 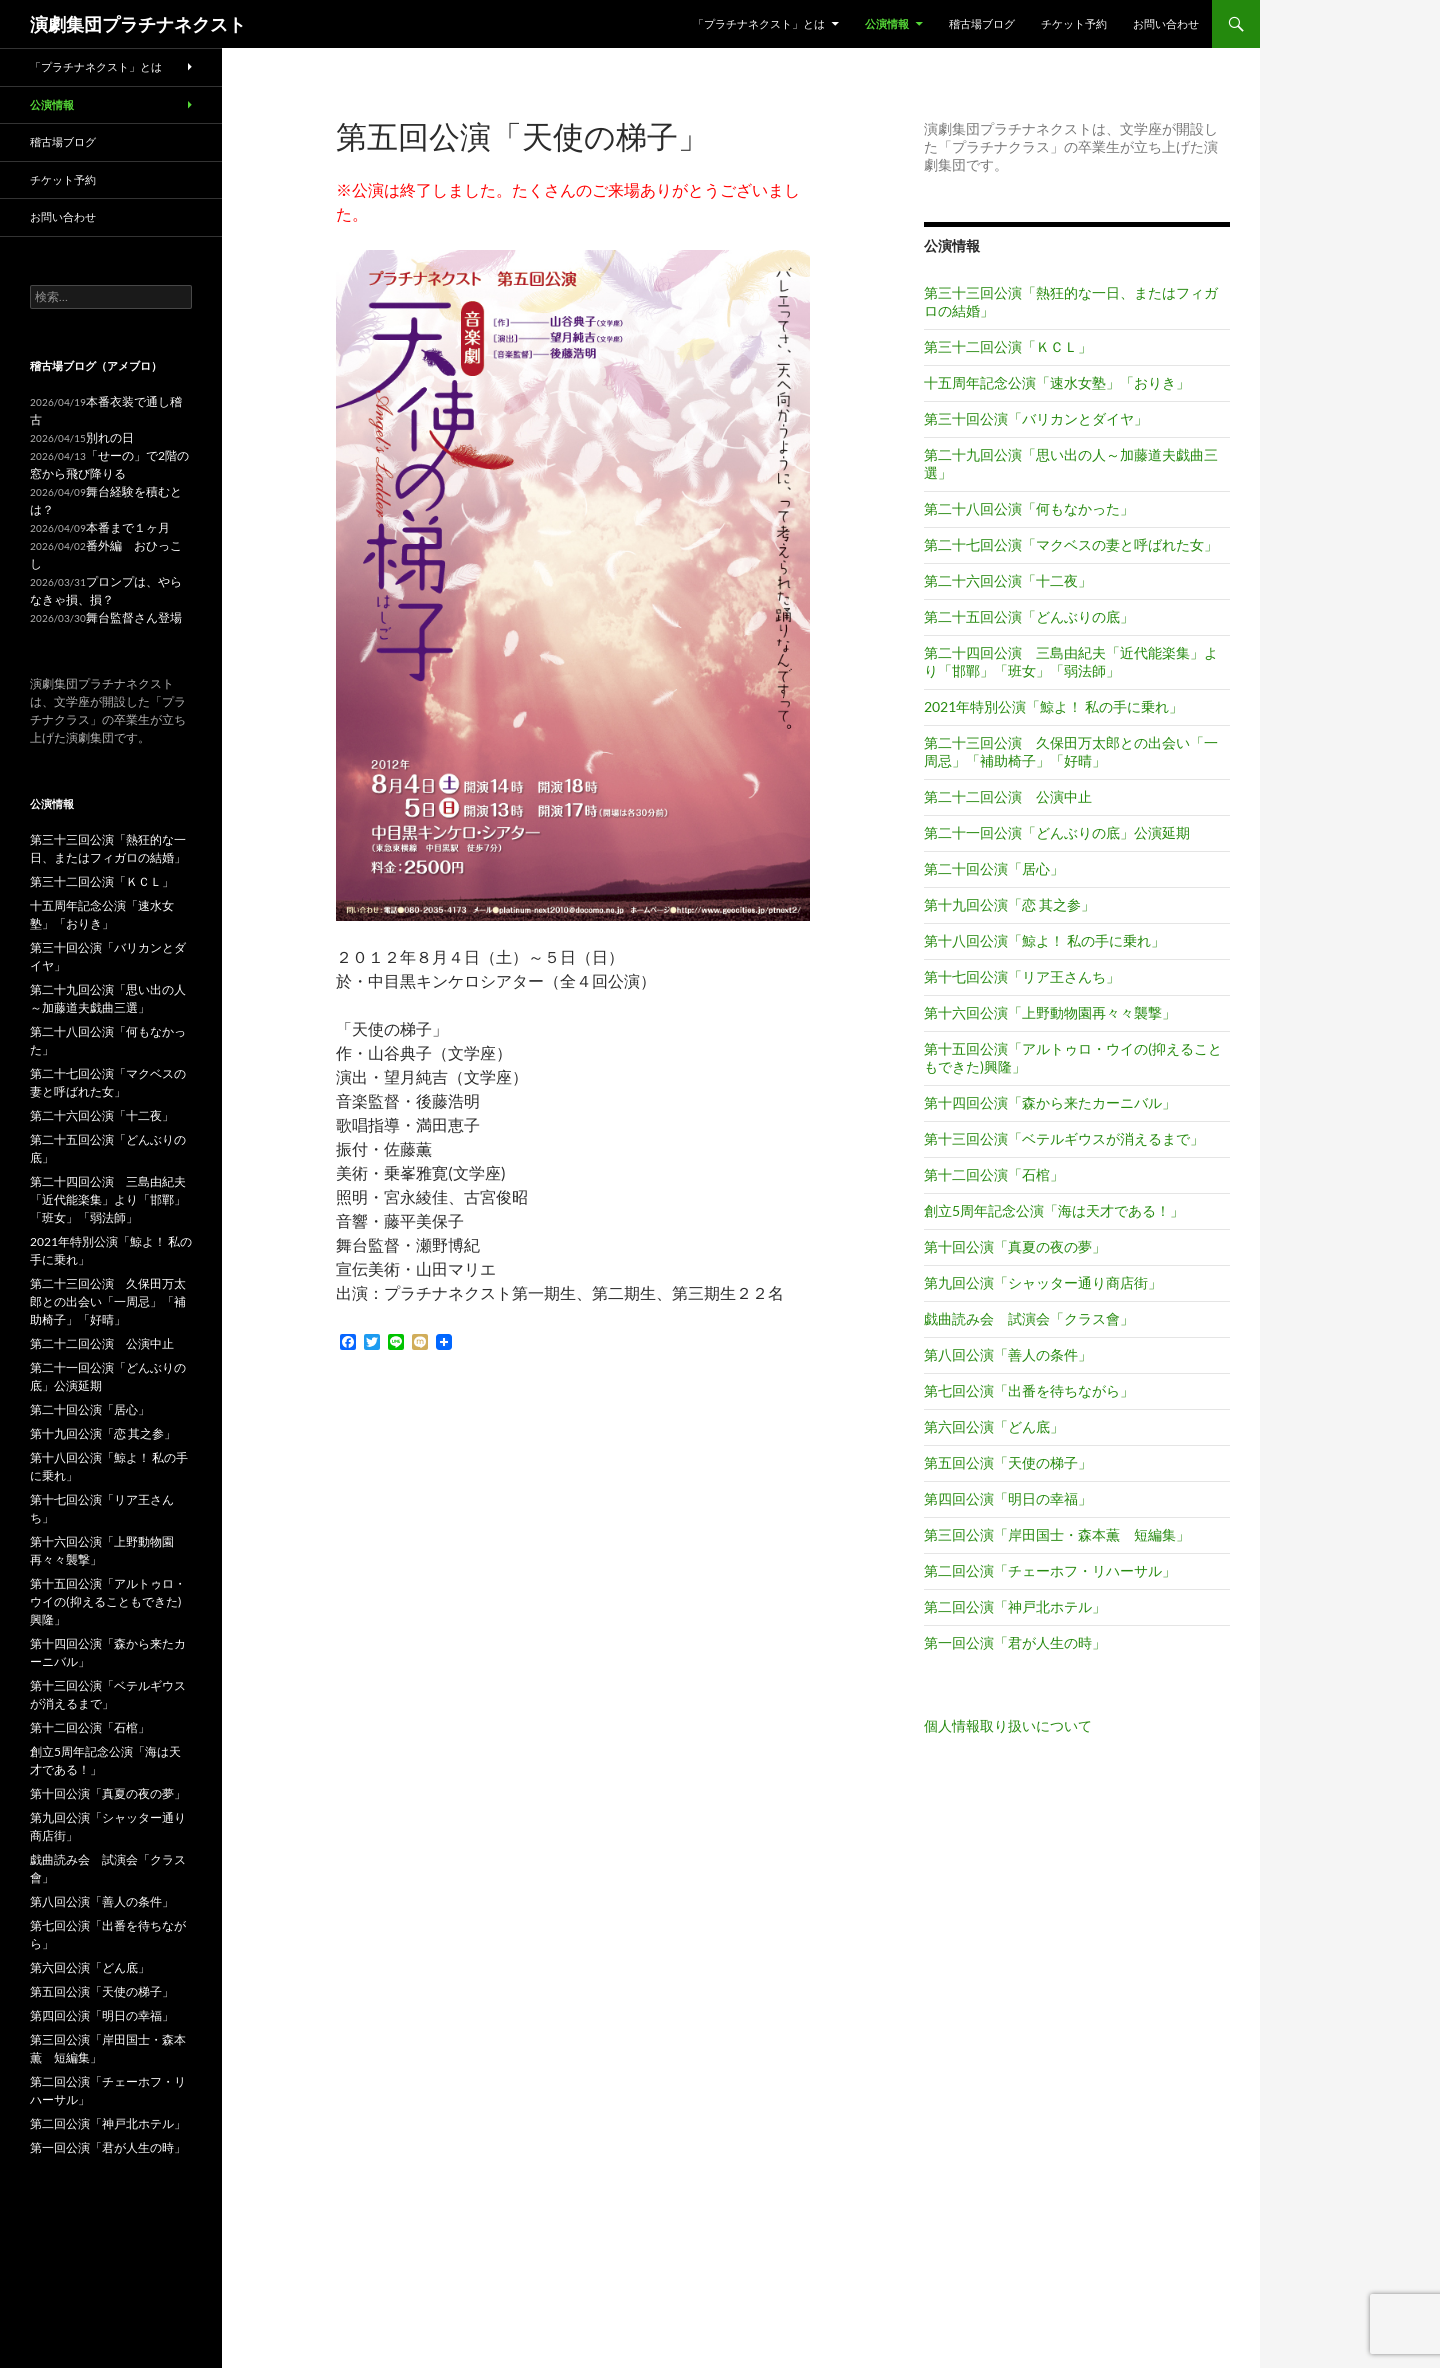 I want to click on 第六回公演「どん底」, so click(x=994, y=1426).